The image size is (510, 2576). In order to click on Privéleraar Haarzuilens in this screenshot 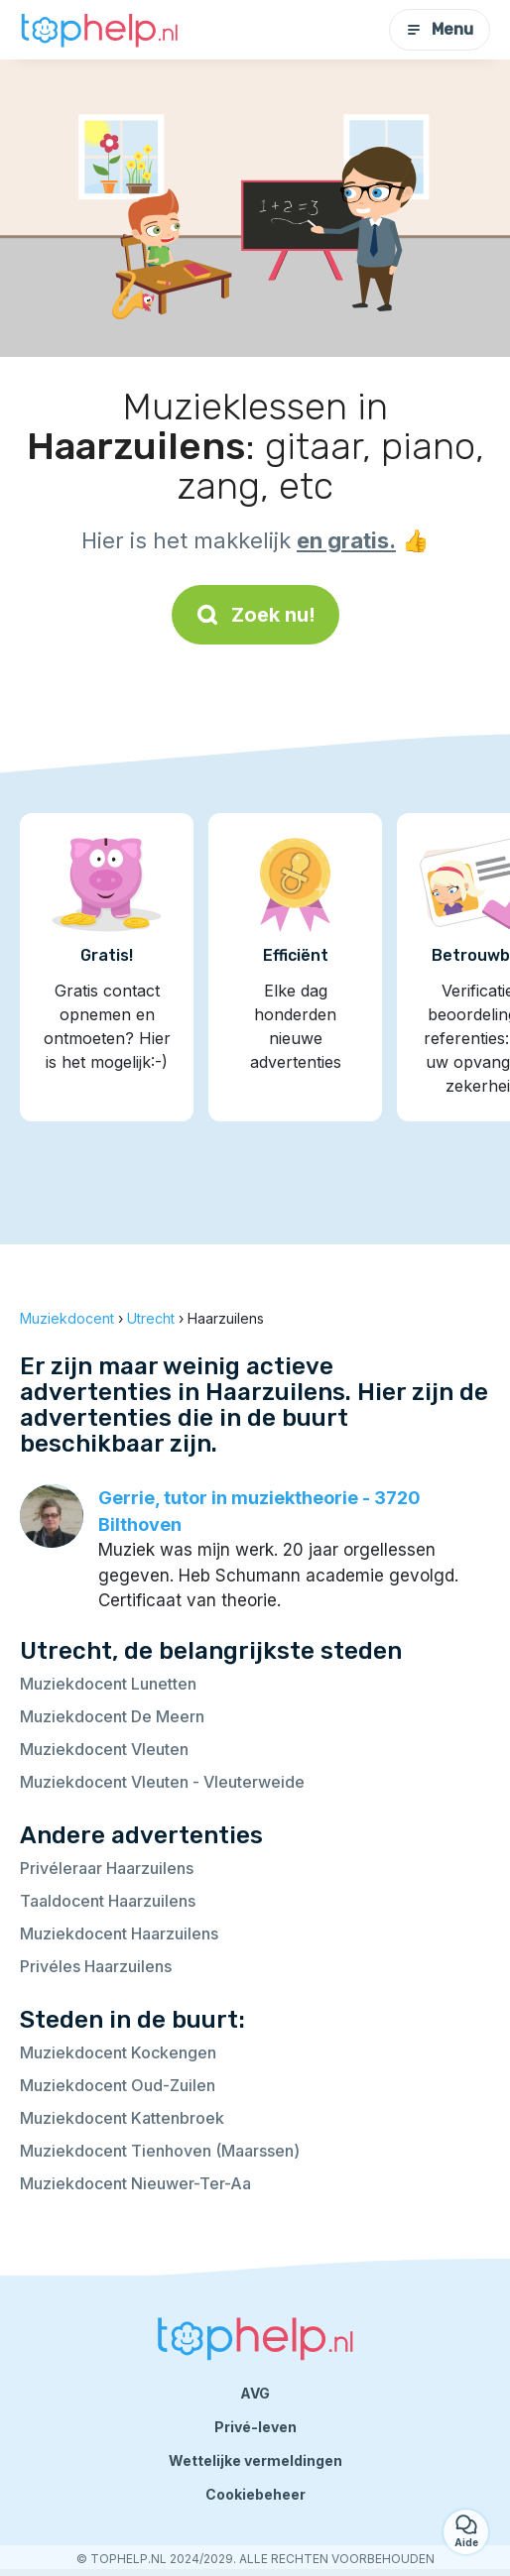, I will do `click(106, 1868)`.